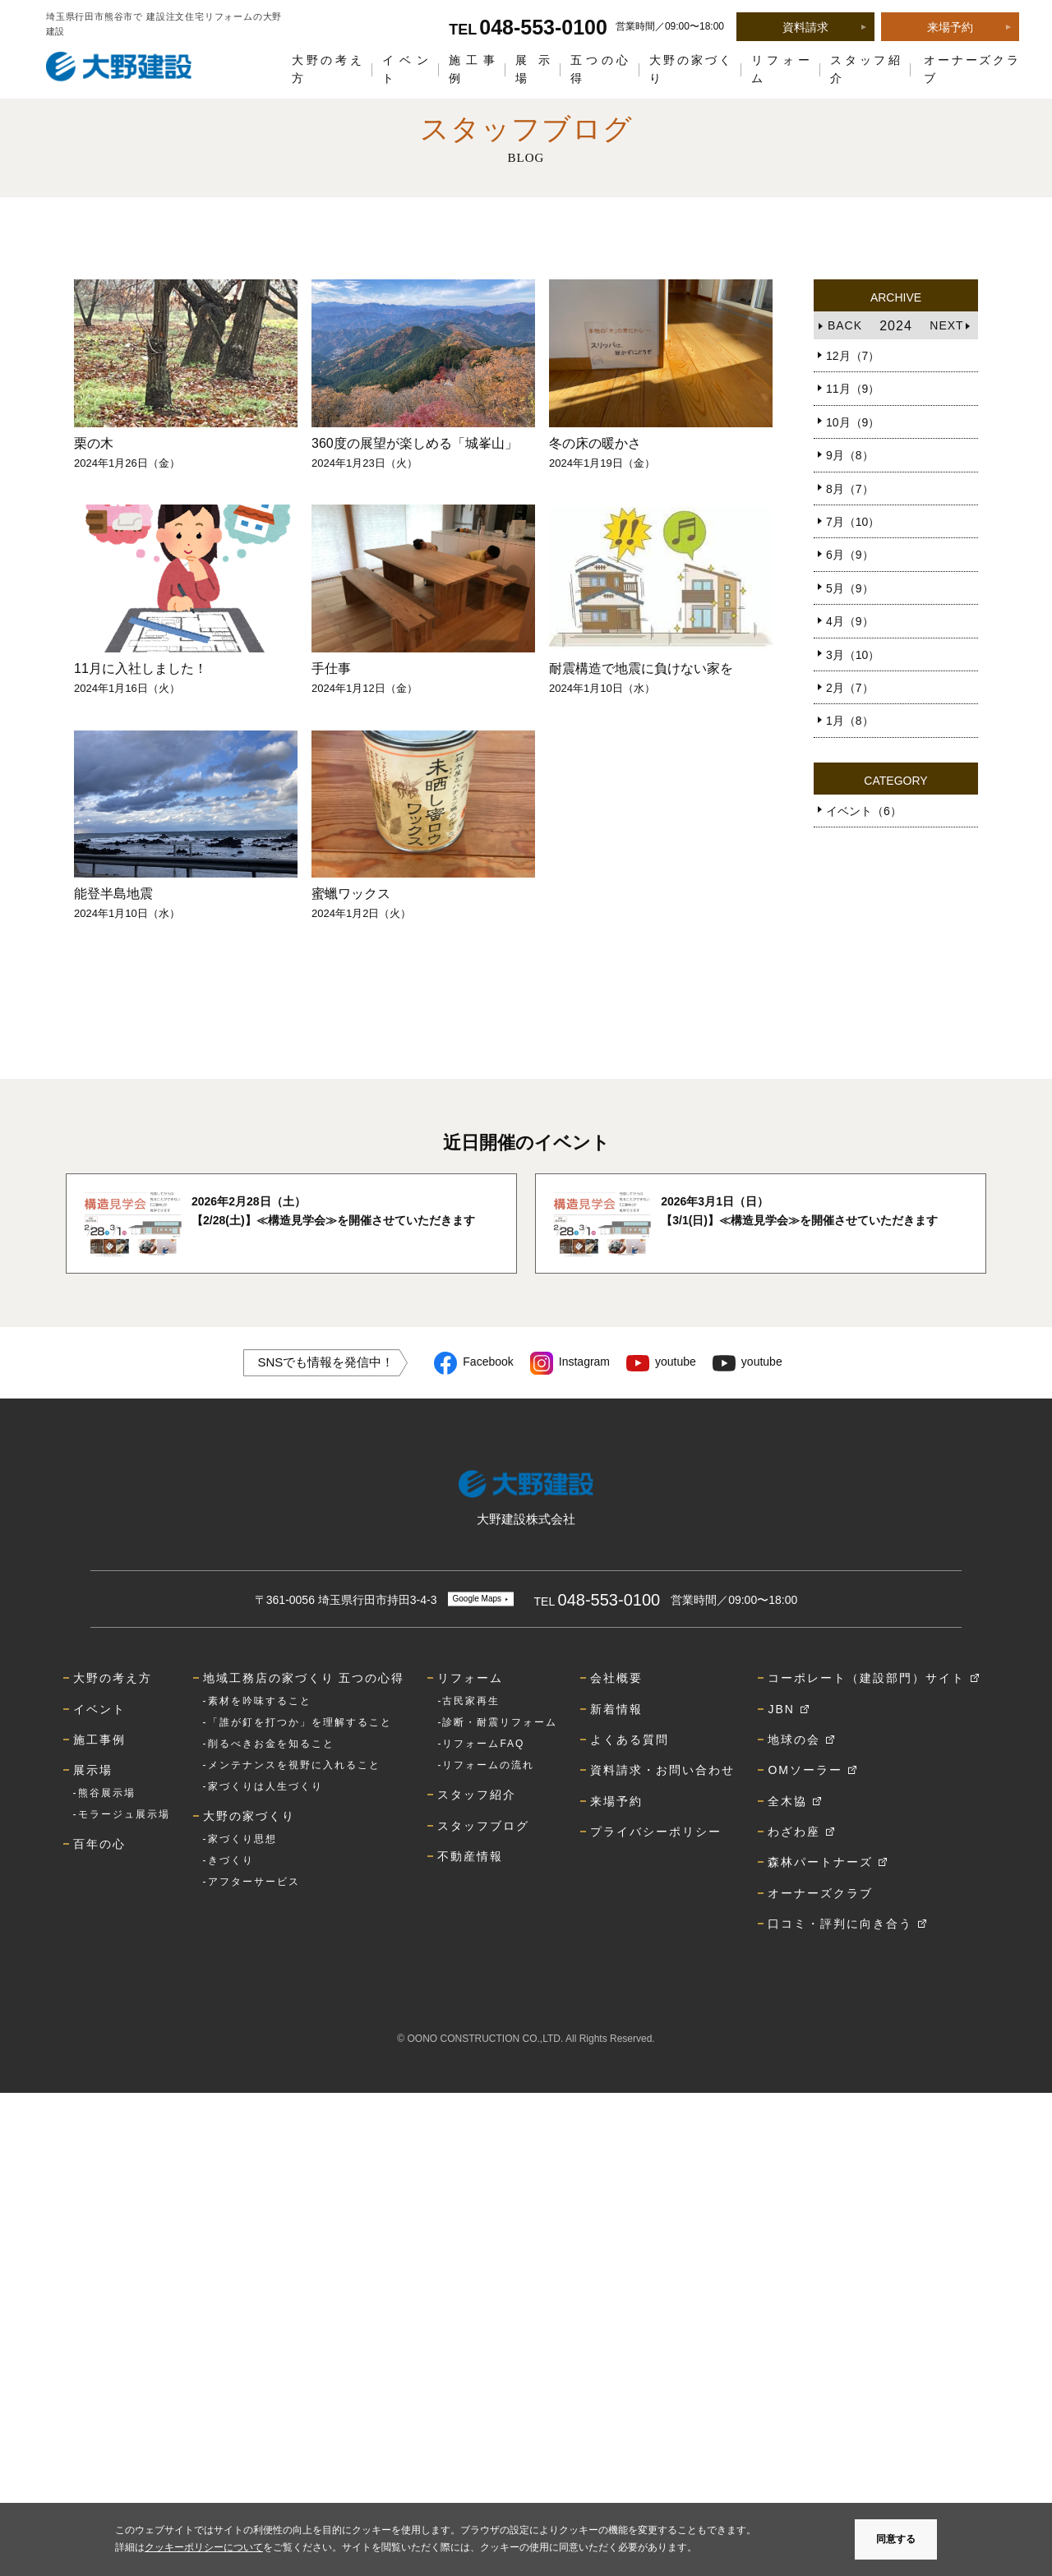 The image size is (1052, 2576). I want to click on 五つの心得, so click(600, 69).